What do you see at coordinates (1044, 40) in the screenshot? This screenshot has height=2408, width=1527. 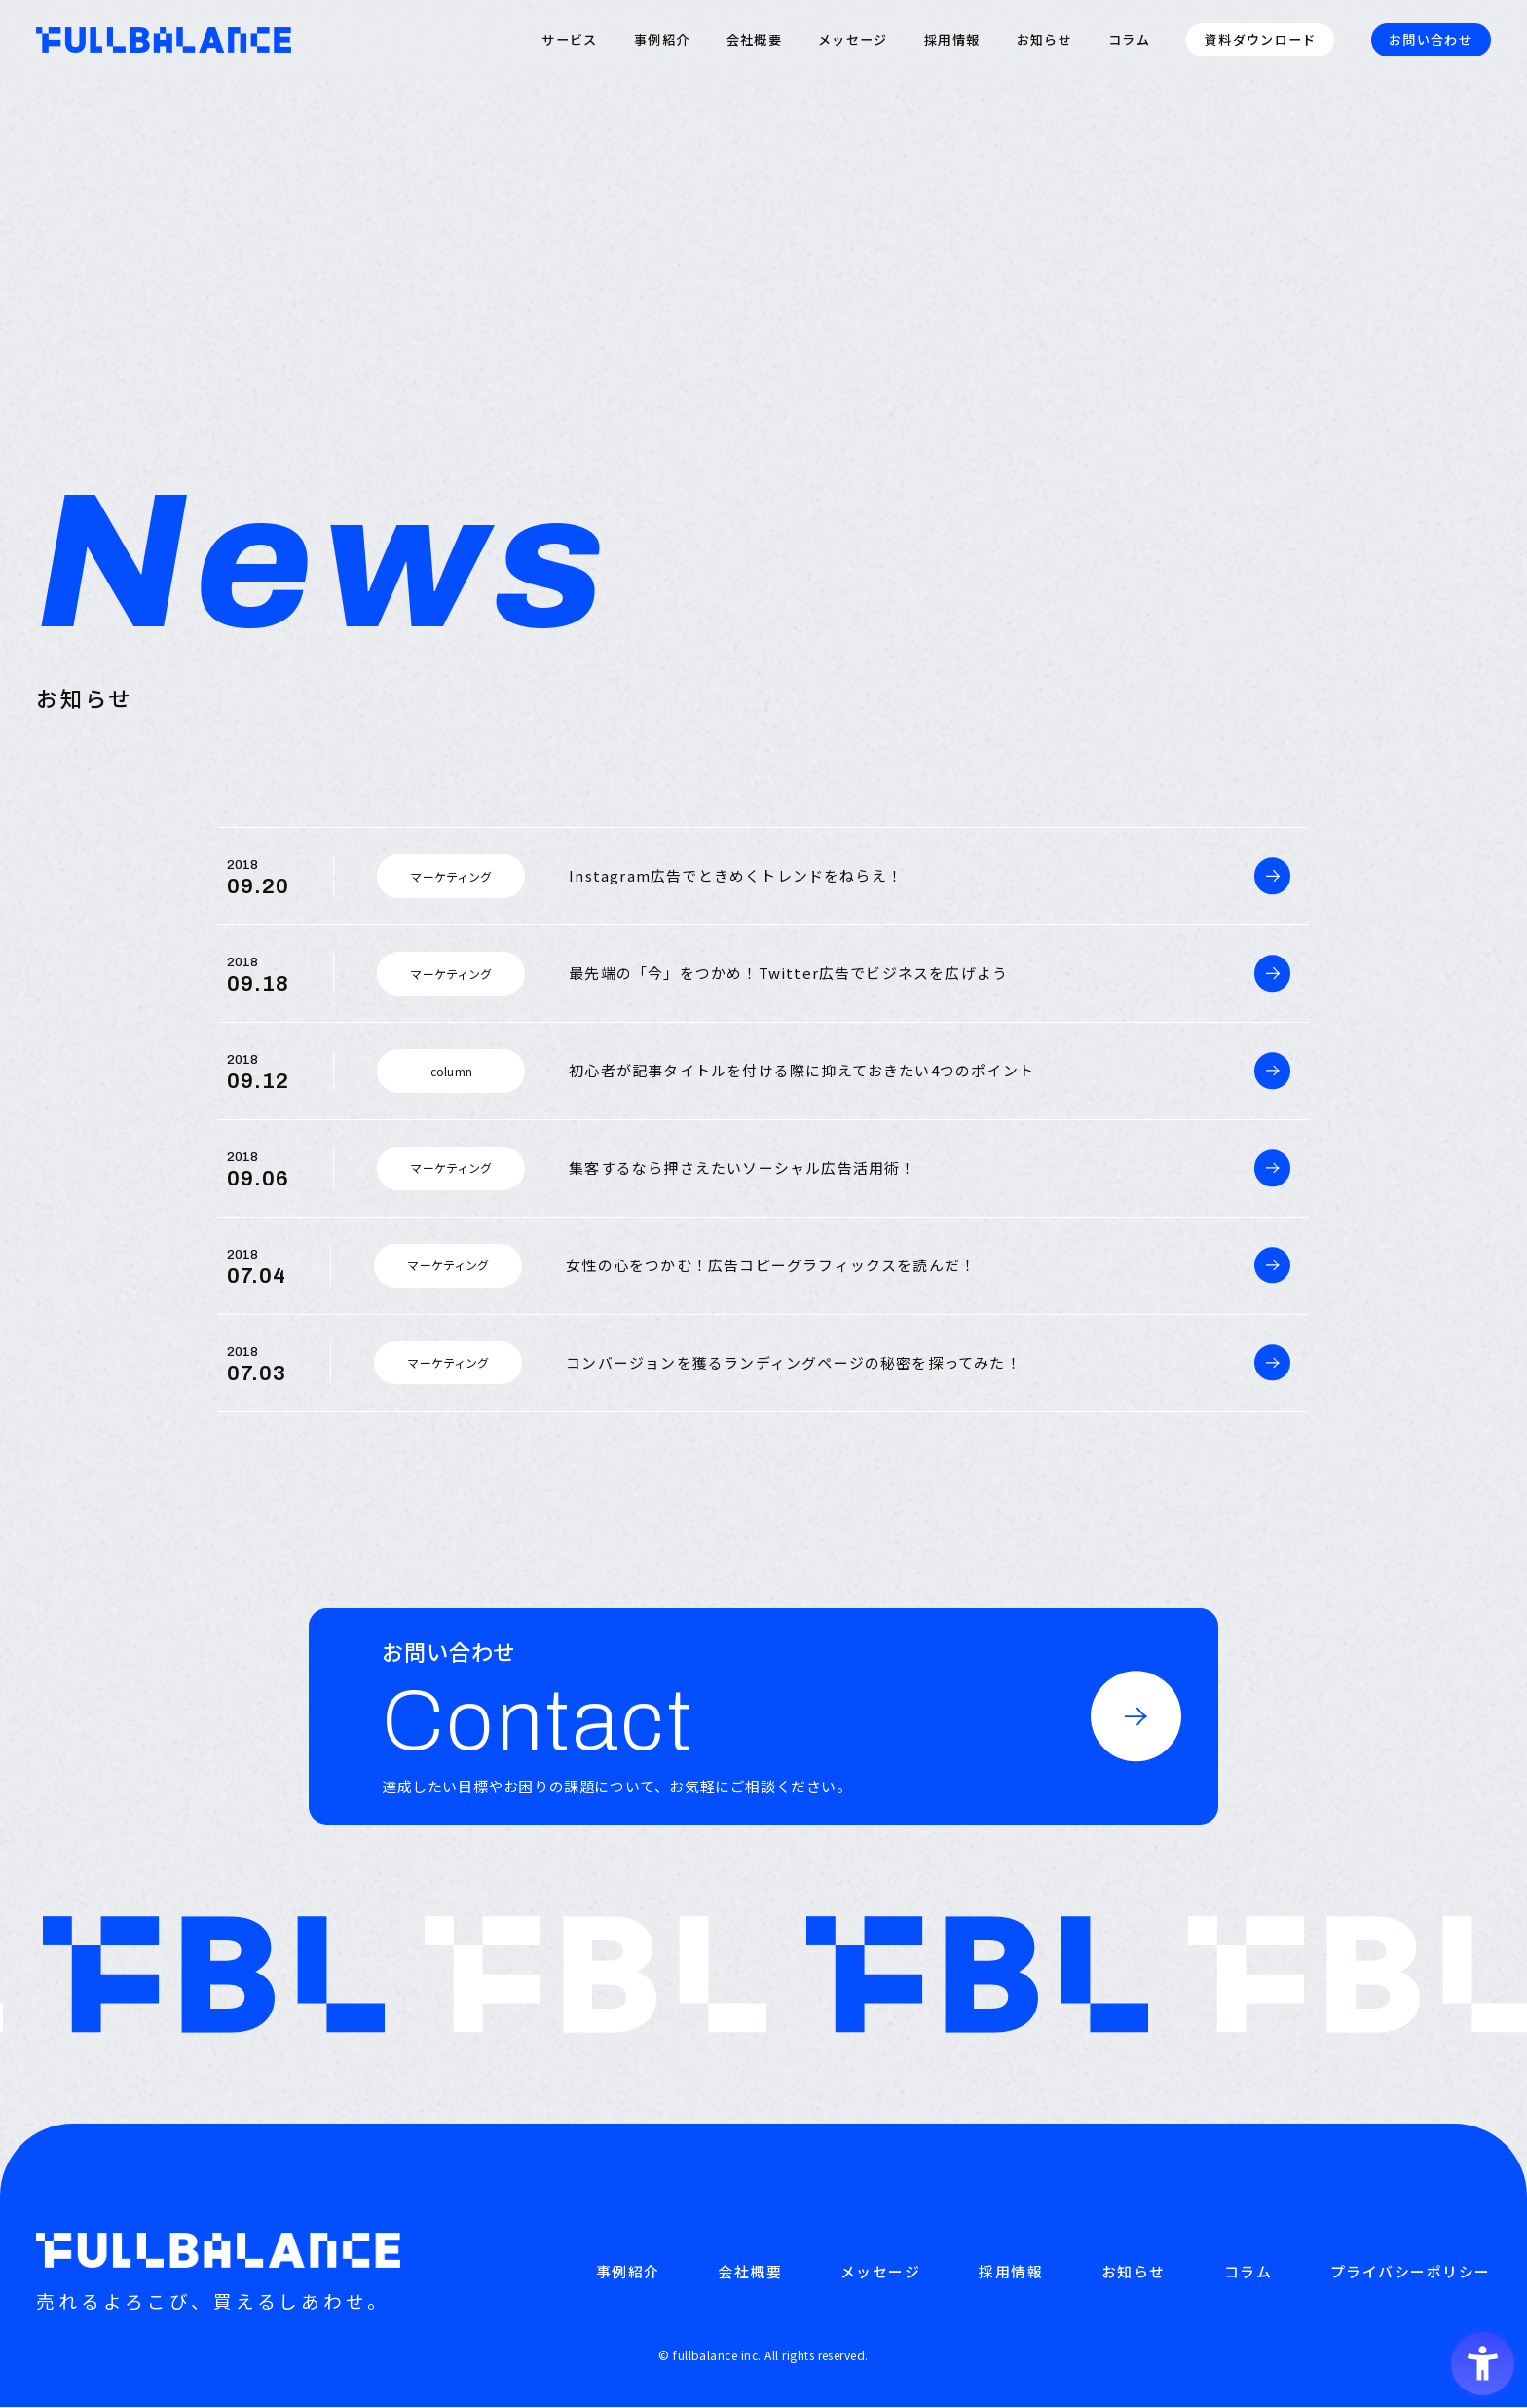 I see `お知らせ` at bounding box center [1044, 40].